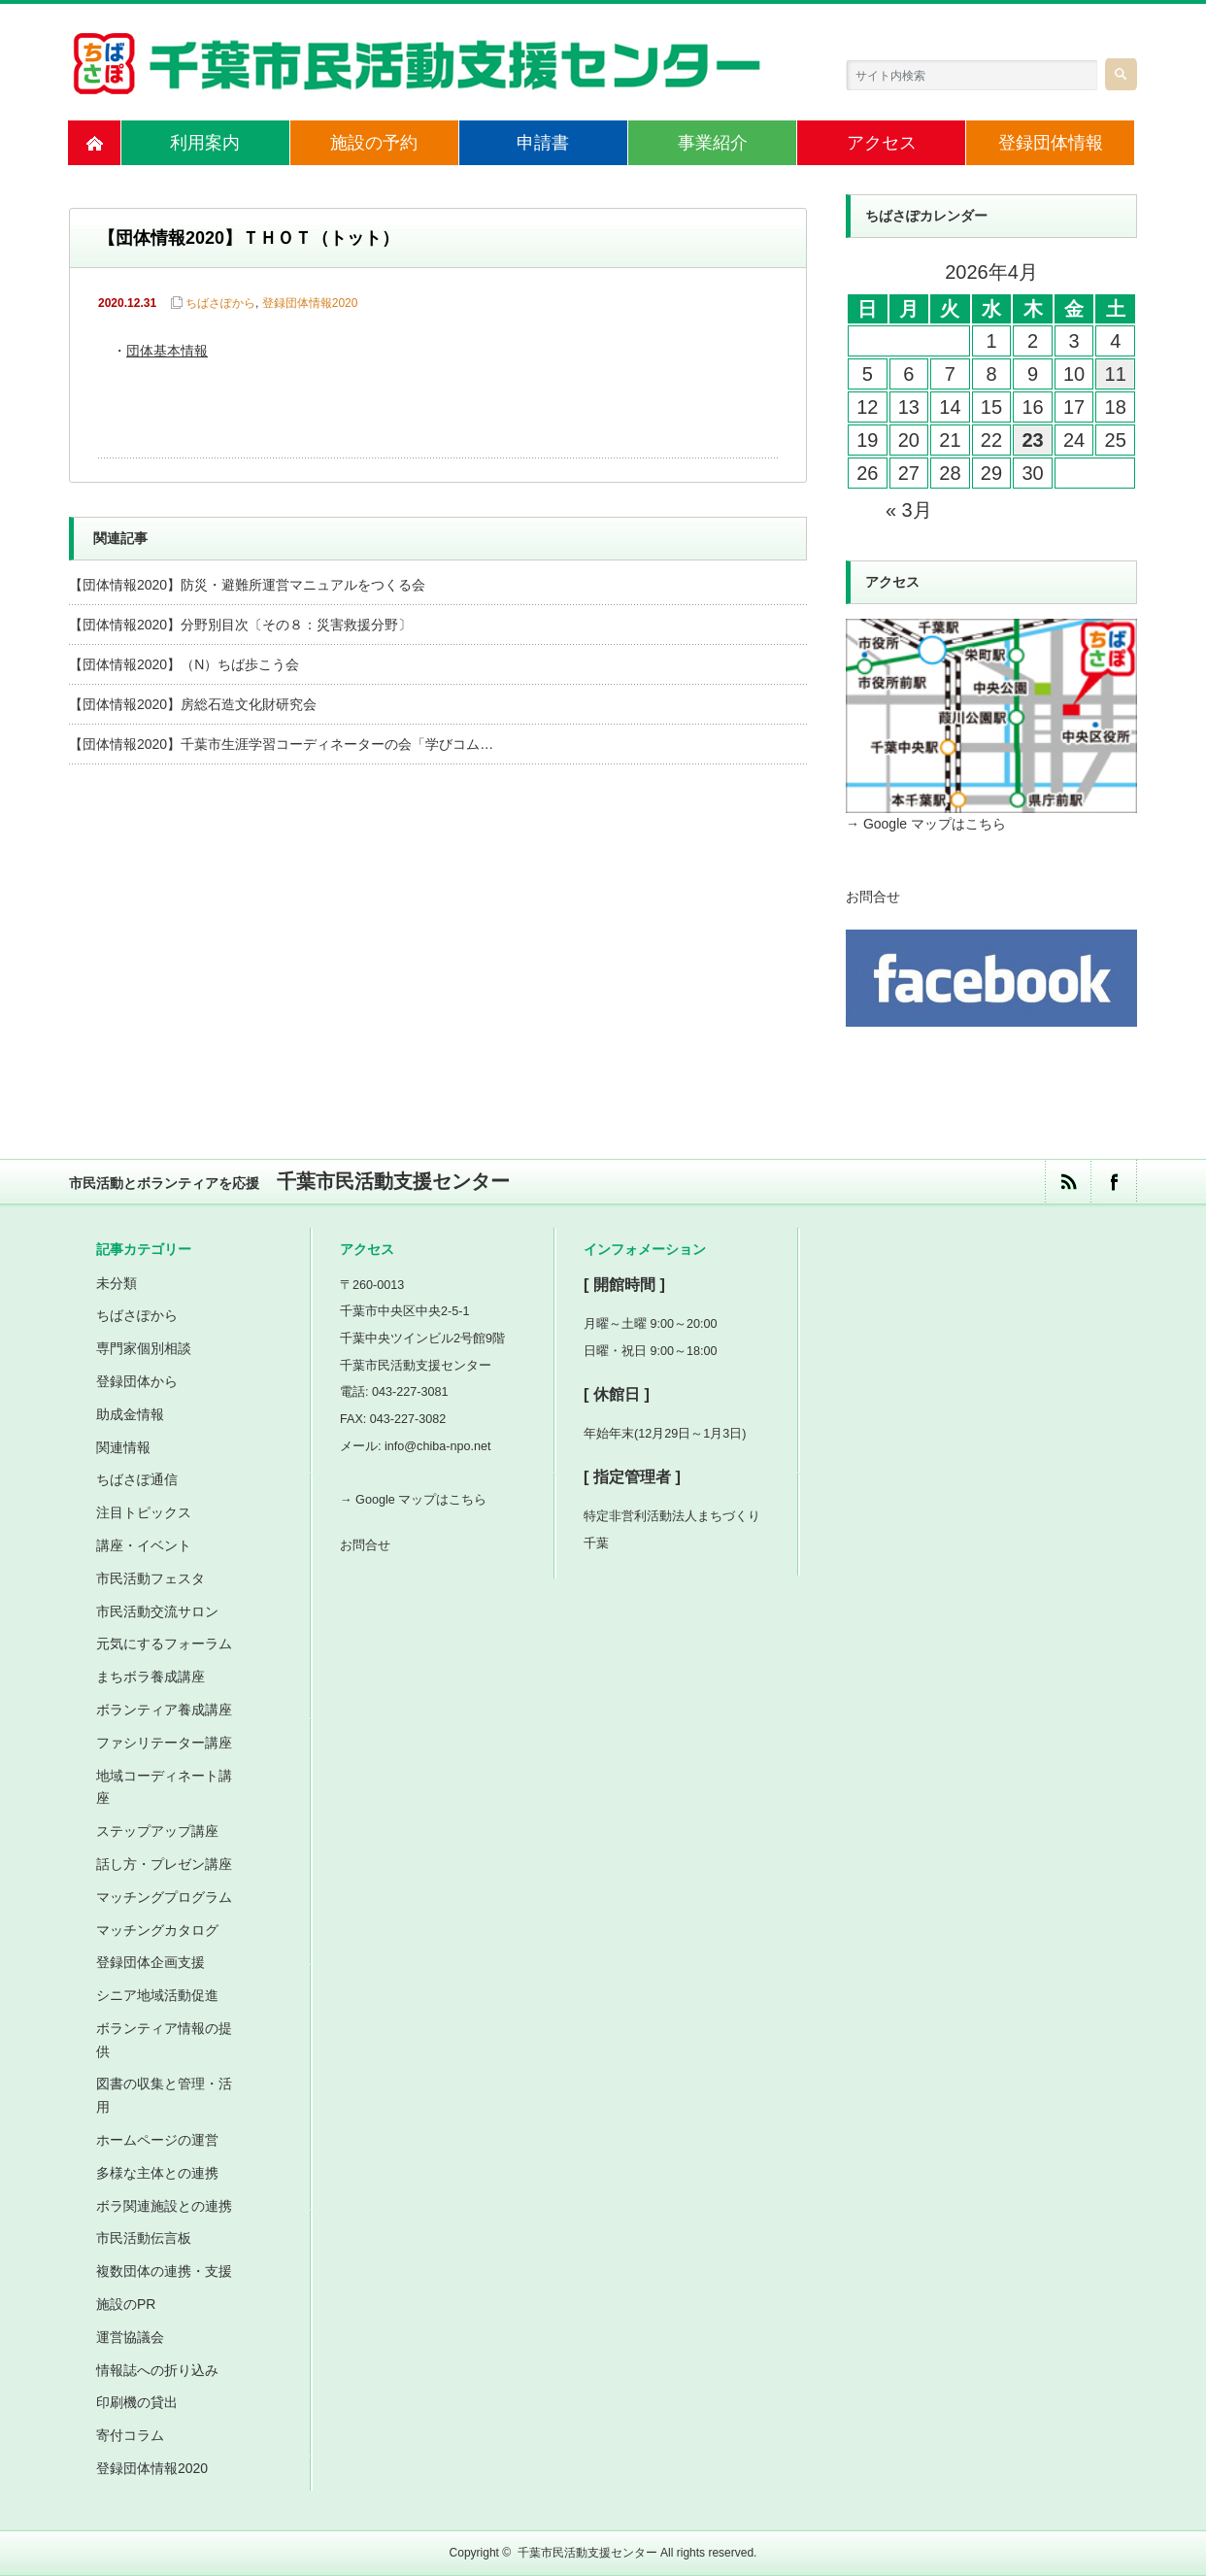 Image resolution: width=1206 pixels, height=2576 pixels. What do you see at coordinates (882, 143) in the screenshot?
I see `アクセス` at bounding box center [882, 143].